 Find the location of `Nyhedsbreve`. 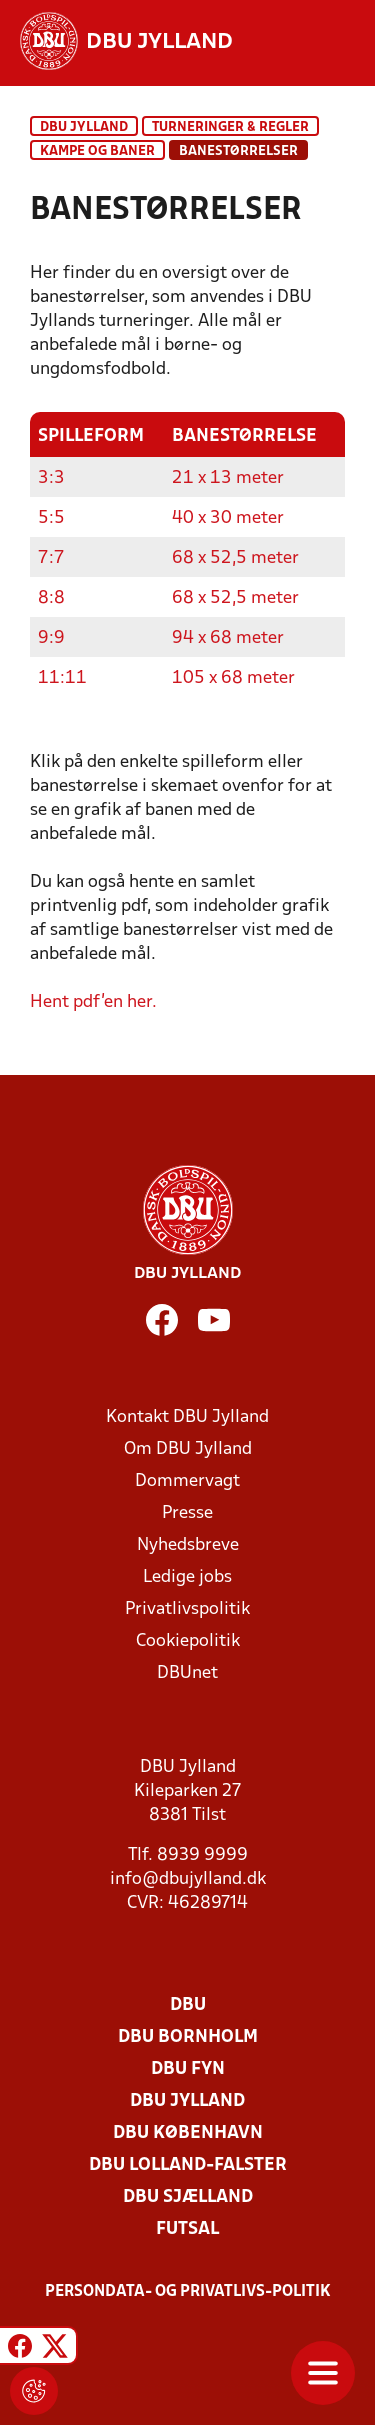

Nyhedsbreve is located at coordinates (188, 1545).